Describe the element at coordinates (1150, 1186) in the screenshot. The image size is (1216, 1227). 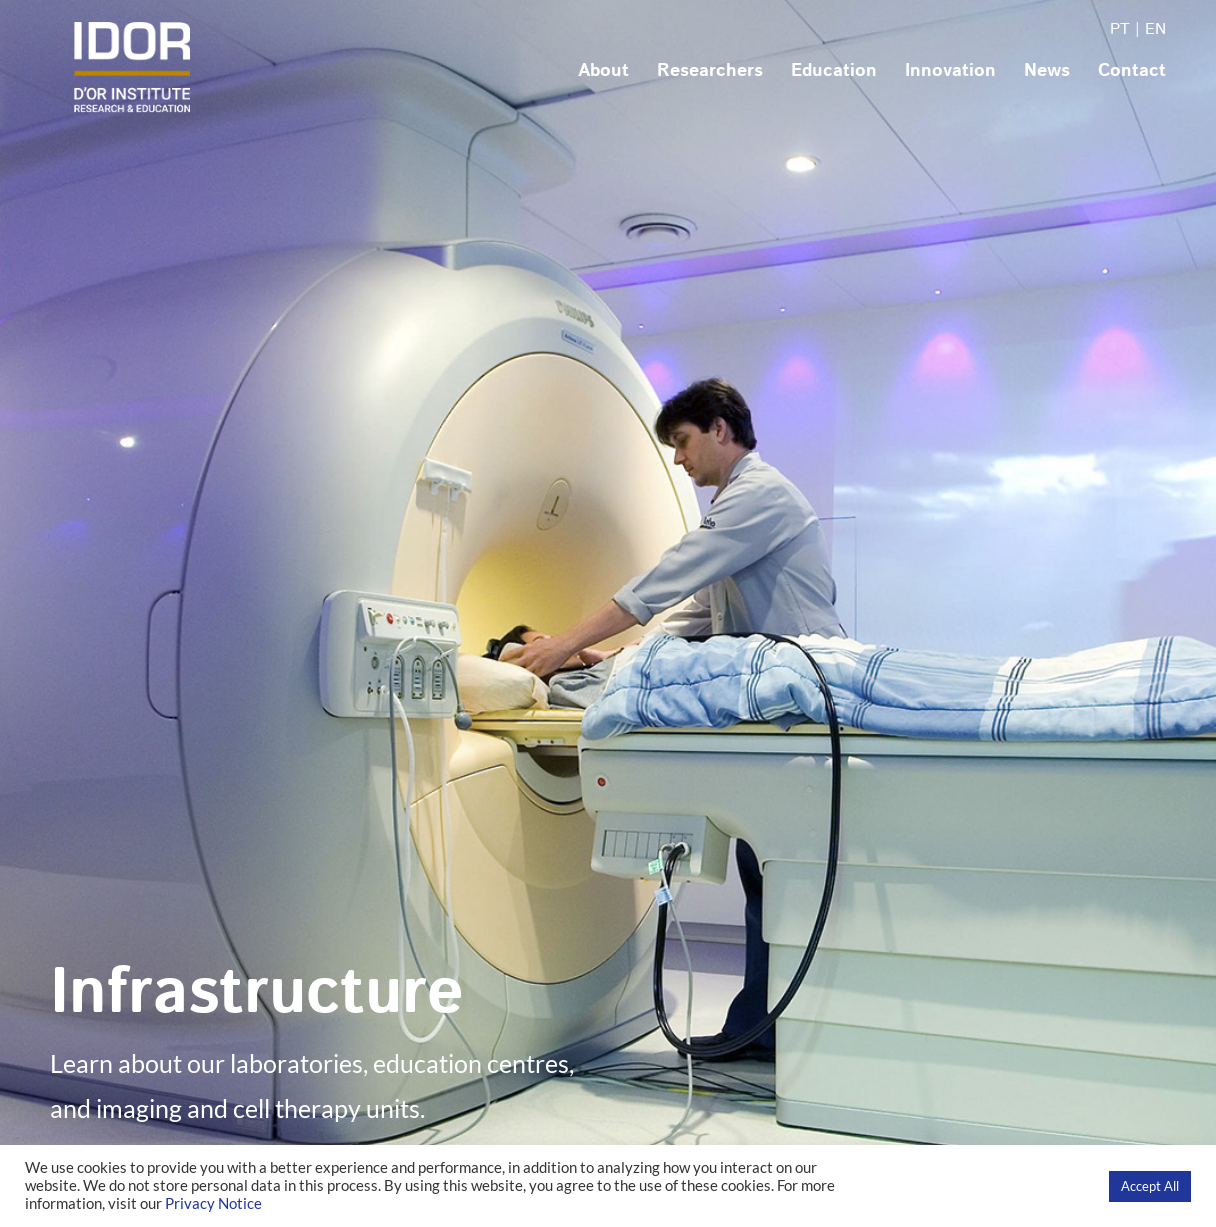
I see `Accept All [button]` at that location.